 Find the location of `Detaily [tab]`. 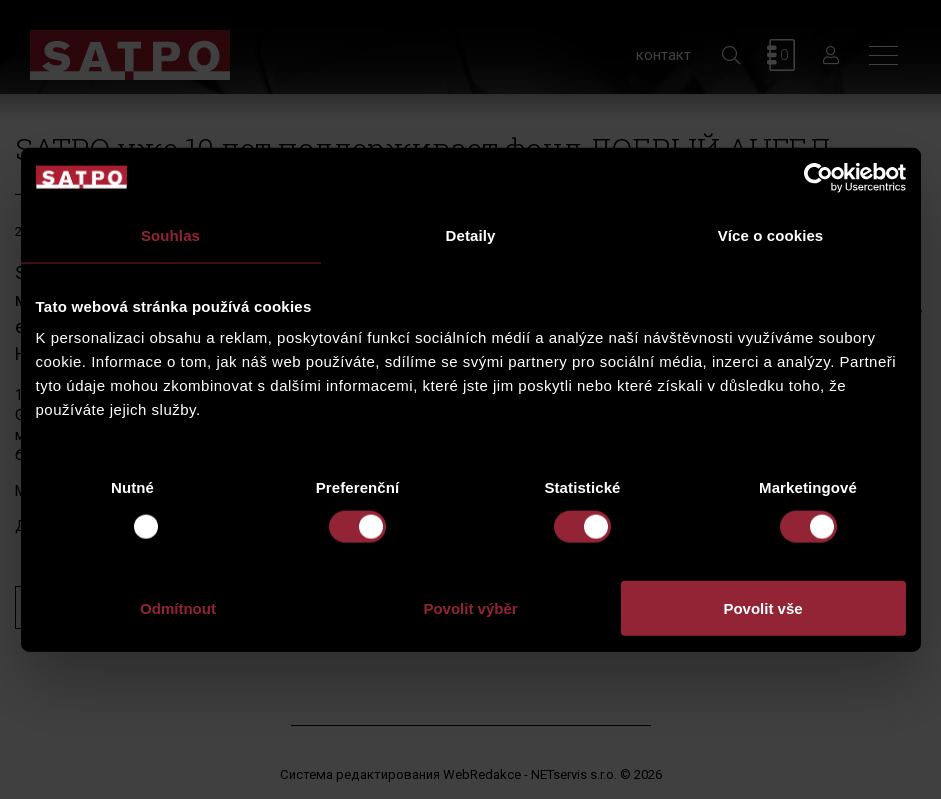

Detaily [tab] is located at coordinates (471, 234).